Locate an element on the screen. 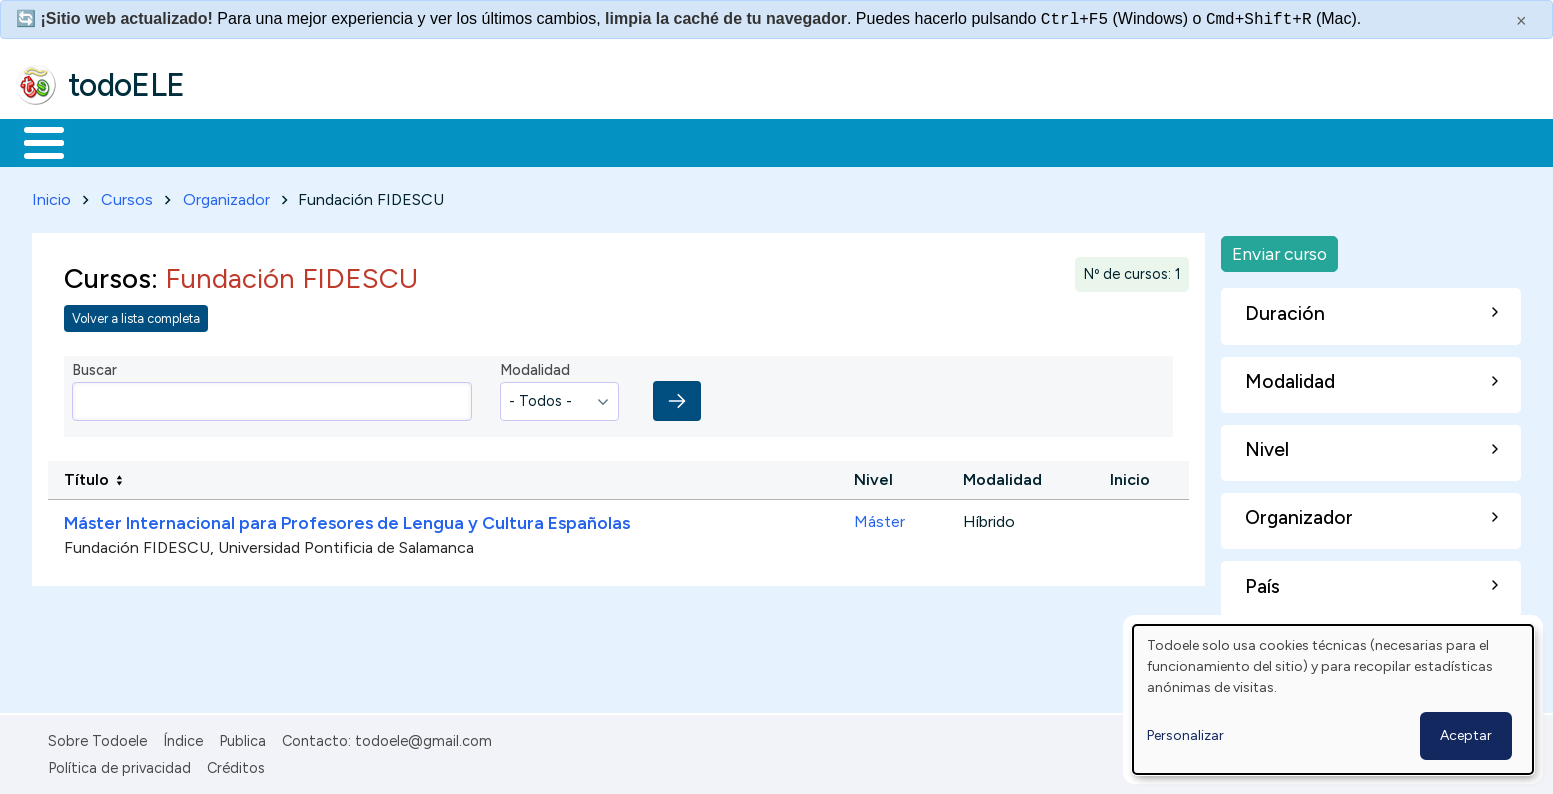  Inicio is located at coordinates (33, 141).